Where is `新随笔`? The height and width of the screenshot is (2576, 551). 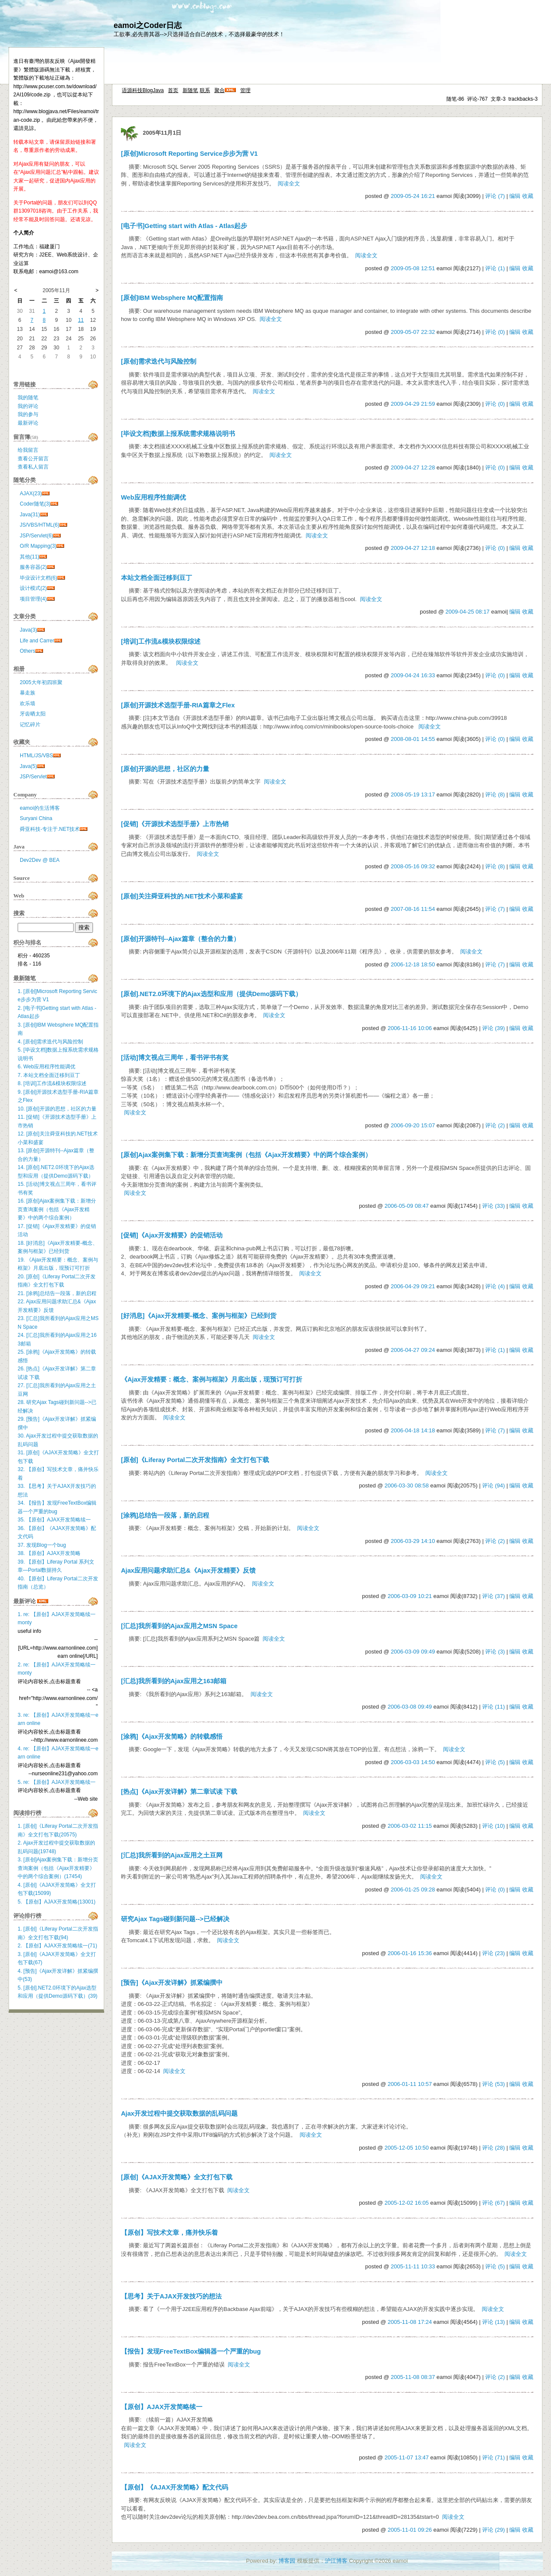
新随笔 is located at coordinates (190, 90).